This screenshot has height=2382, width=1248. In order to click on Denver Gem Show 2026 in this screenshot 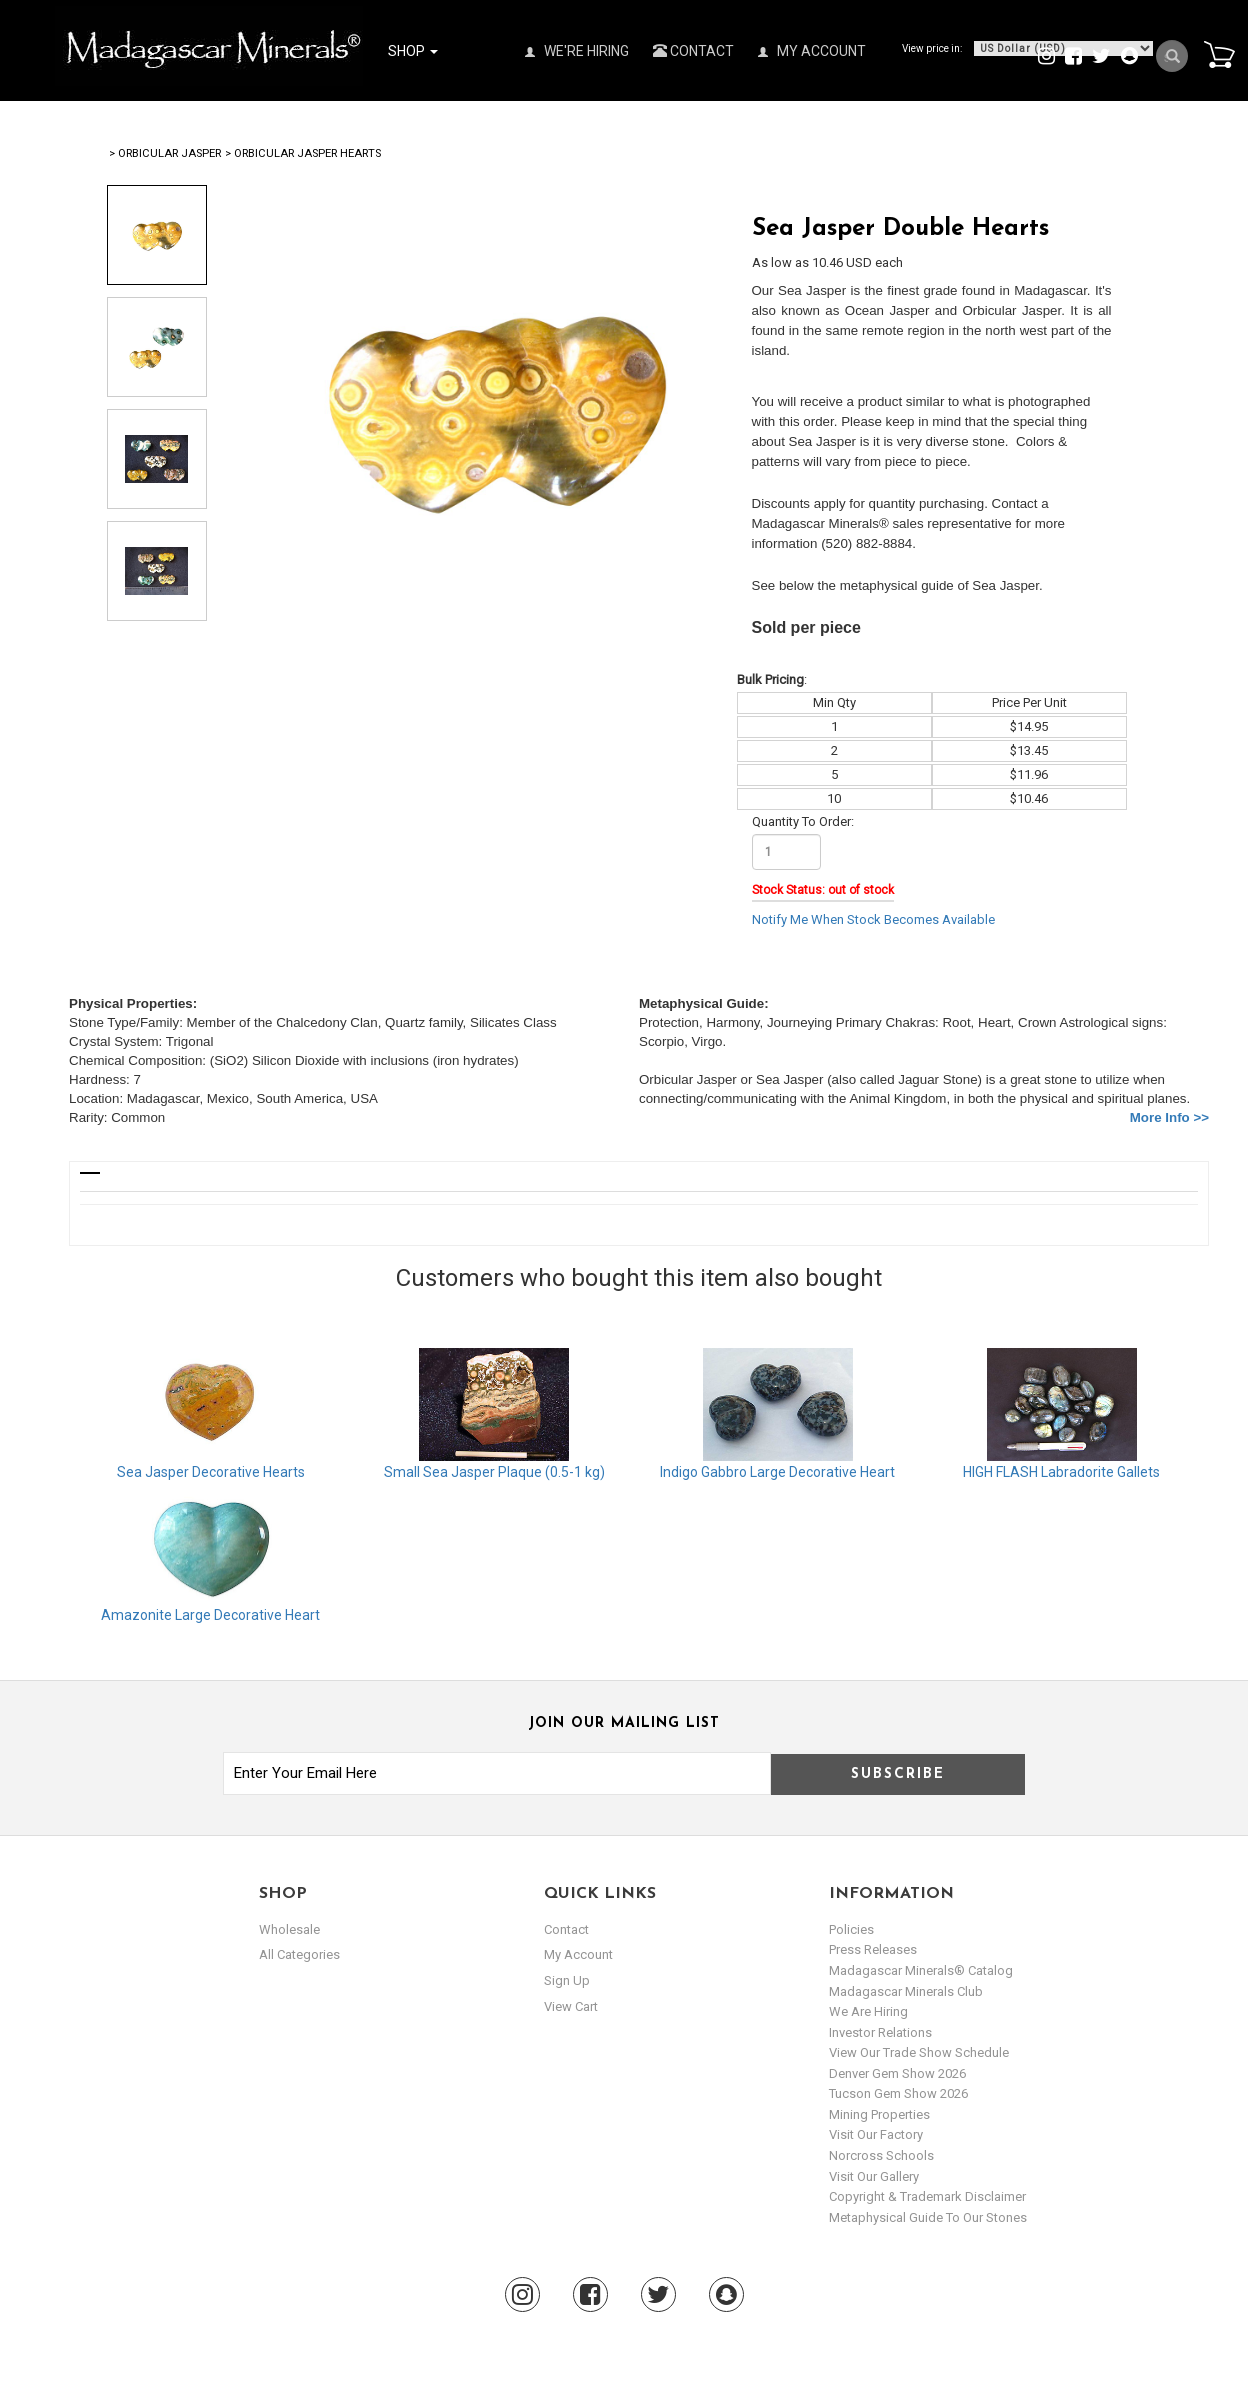, I will do `click(897, 2073)`.